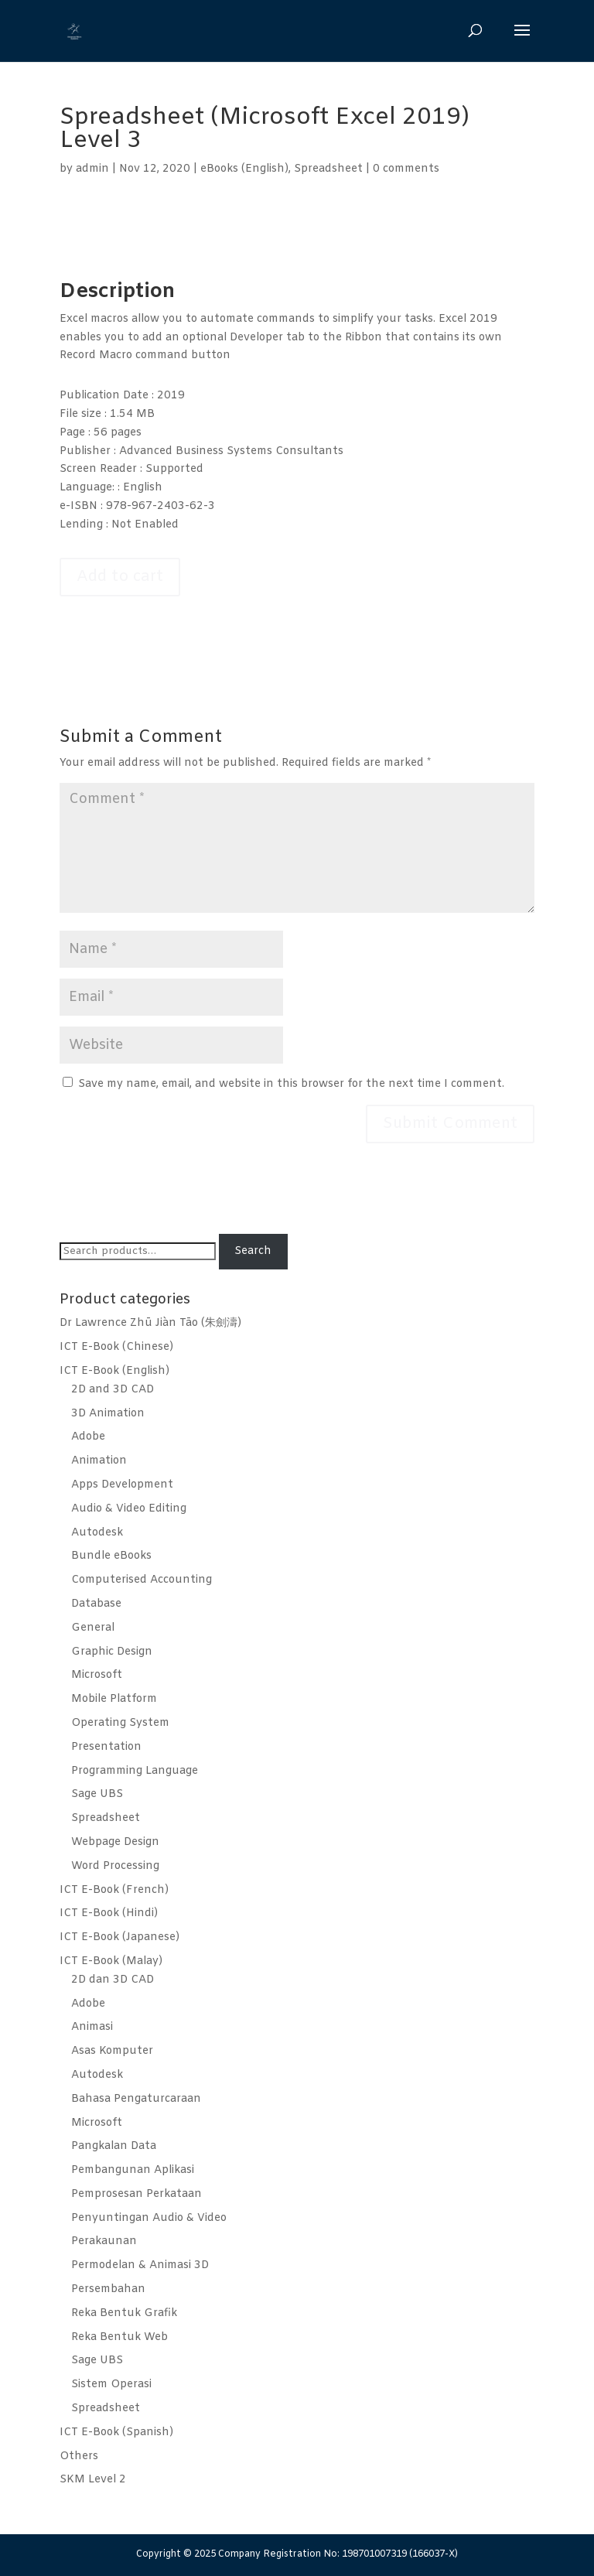  Describe the element at coordinates (141, 1580) in the screenshot. I see `Computerised Accounting` at that location.